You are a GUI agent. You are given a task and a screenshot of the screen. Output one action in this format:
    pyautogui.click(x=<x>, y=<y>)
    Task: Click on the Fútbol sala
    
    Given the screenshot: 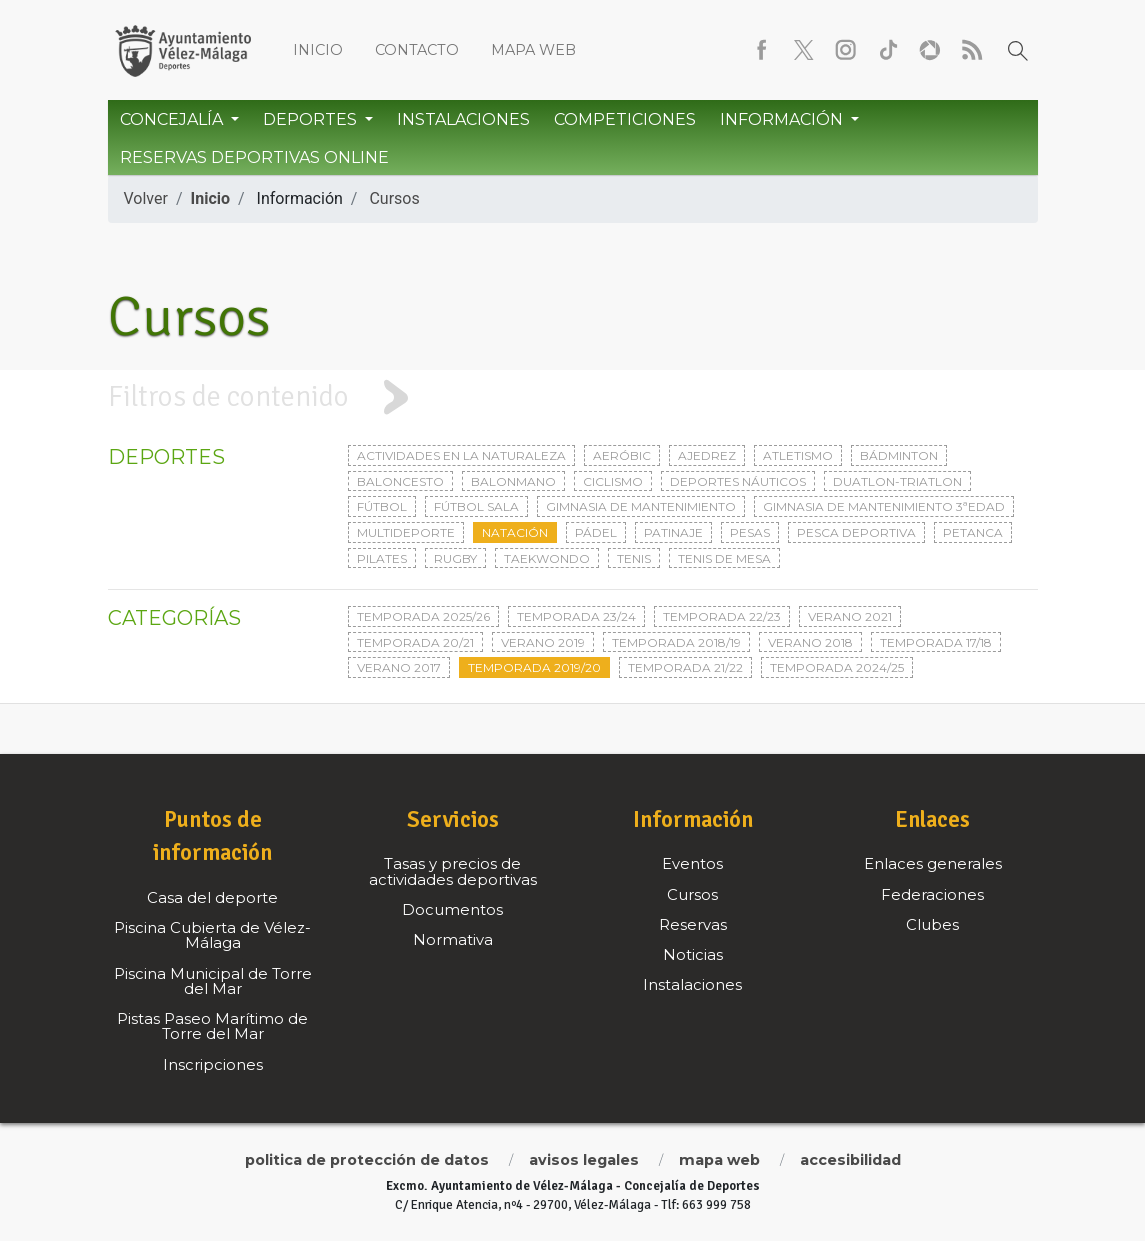 What is the action you would take?
    pyautogui.click(x=476, y=506)
    